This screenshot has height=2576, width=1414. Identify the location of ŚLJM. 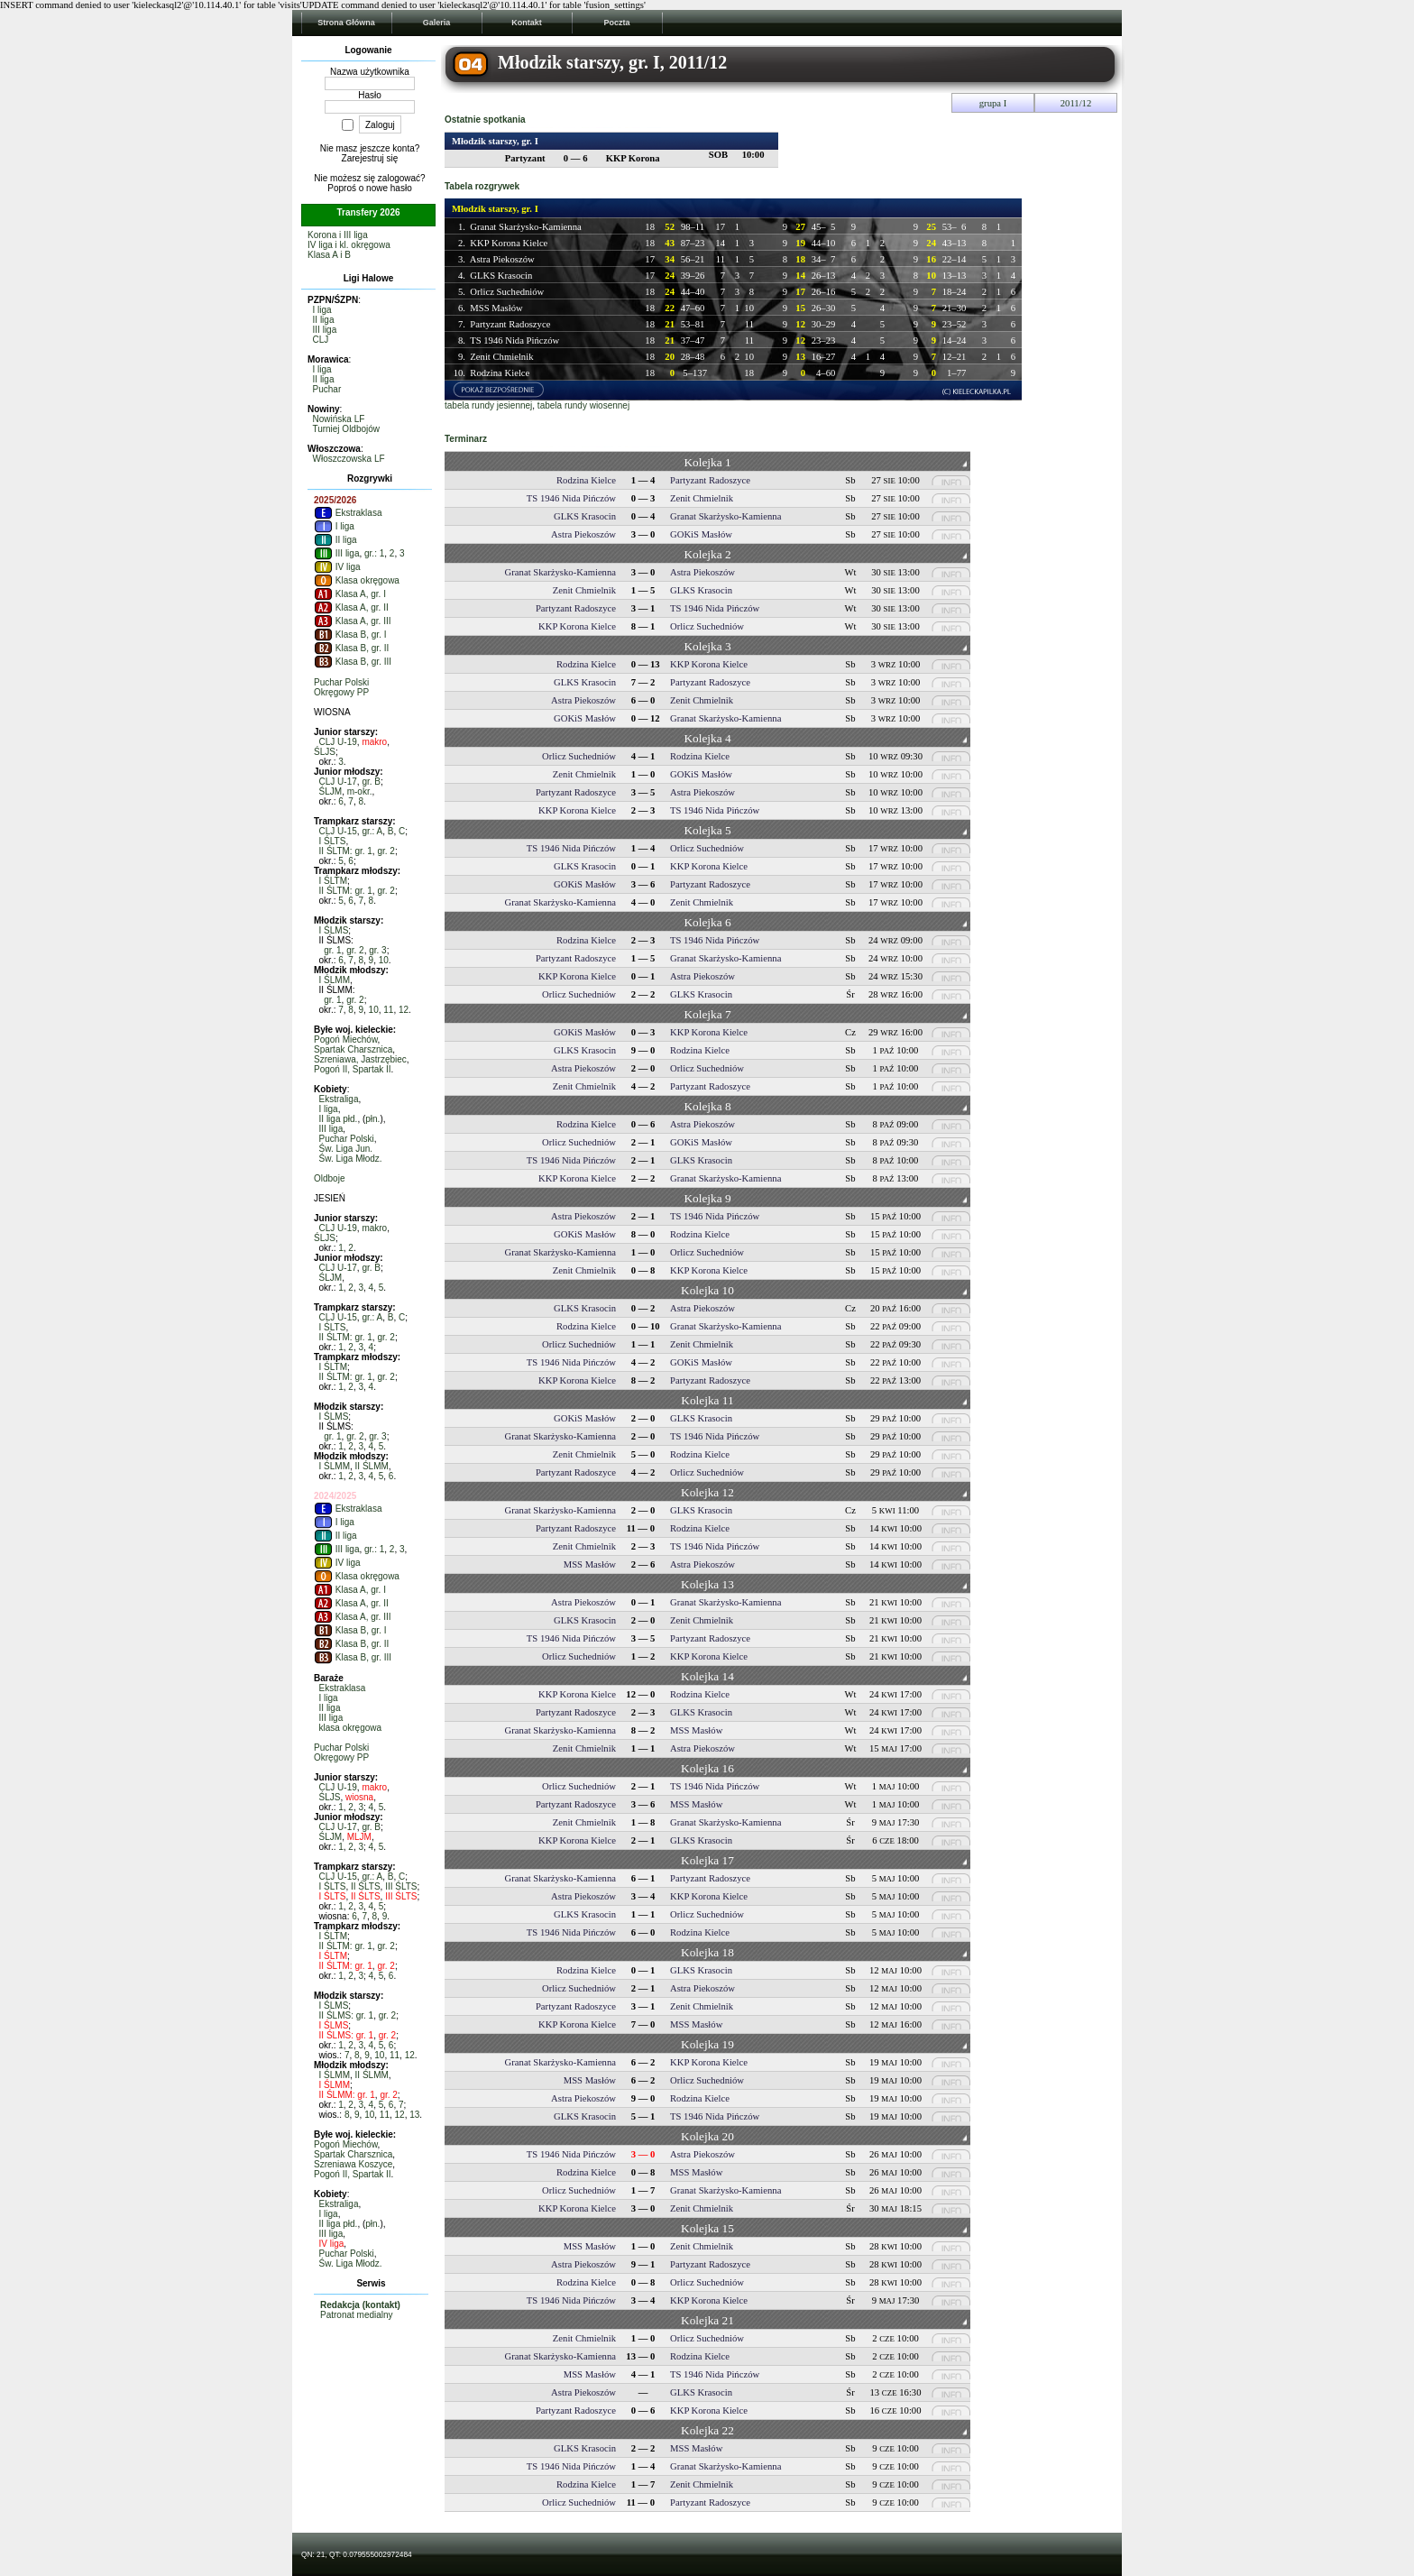
(331, 791).